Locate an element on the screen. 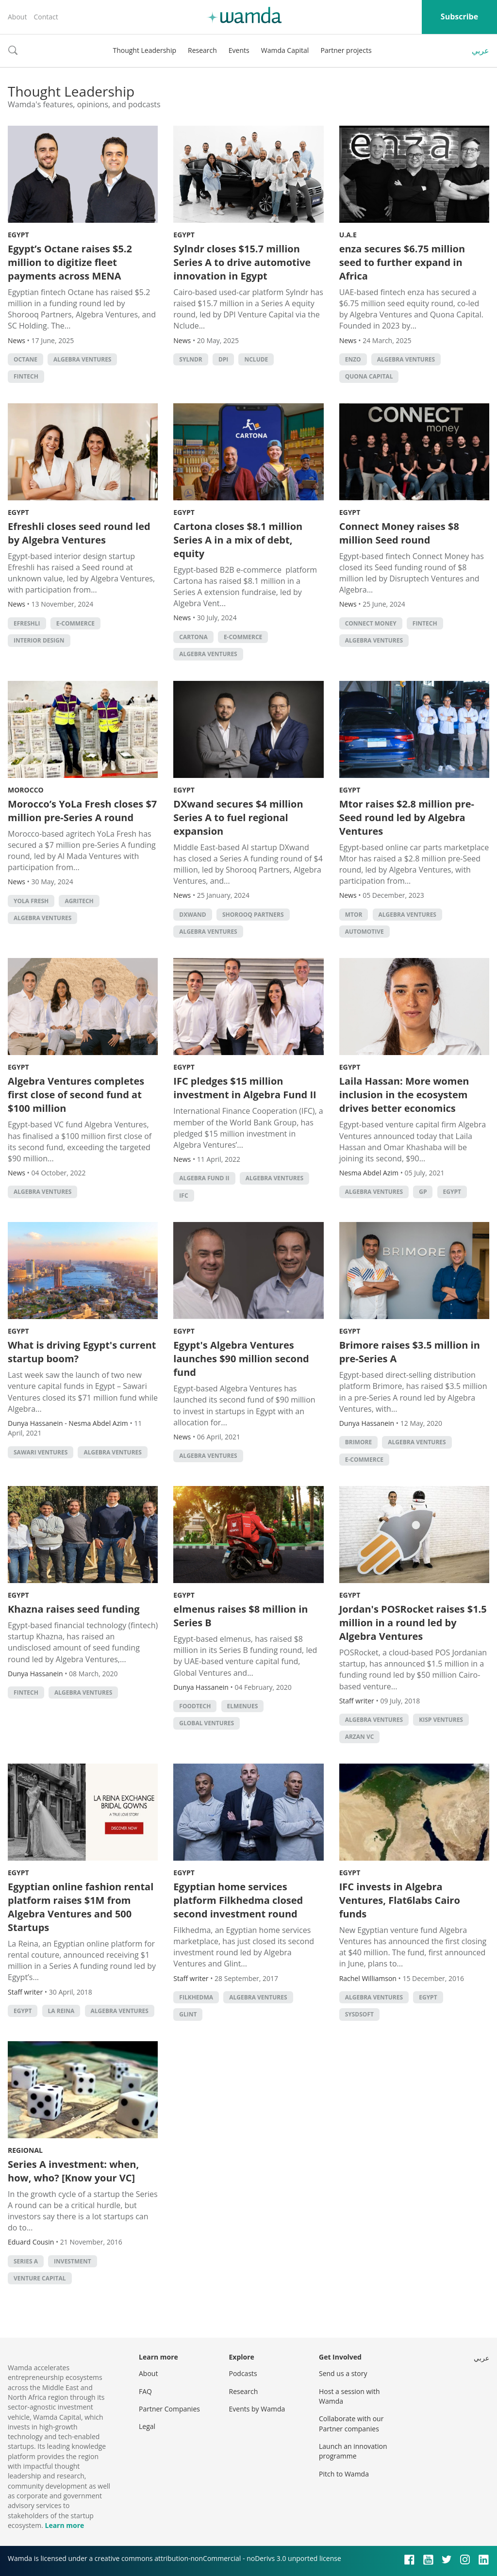 Image resolution: width=497 pixels, height=2576 pixels. Series A investment: when, how, who? [Know your VC] is located at coordinates (73, 2171).